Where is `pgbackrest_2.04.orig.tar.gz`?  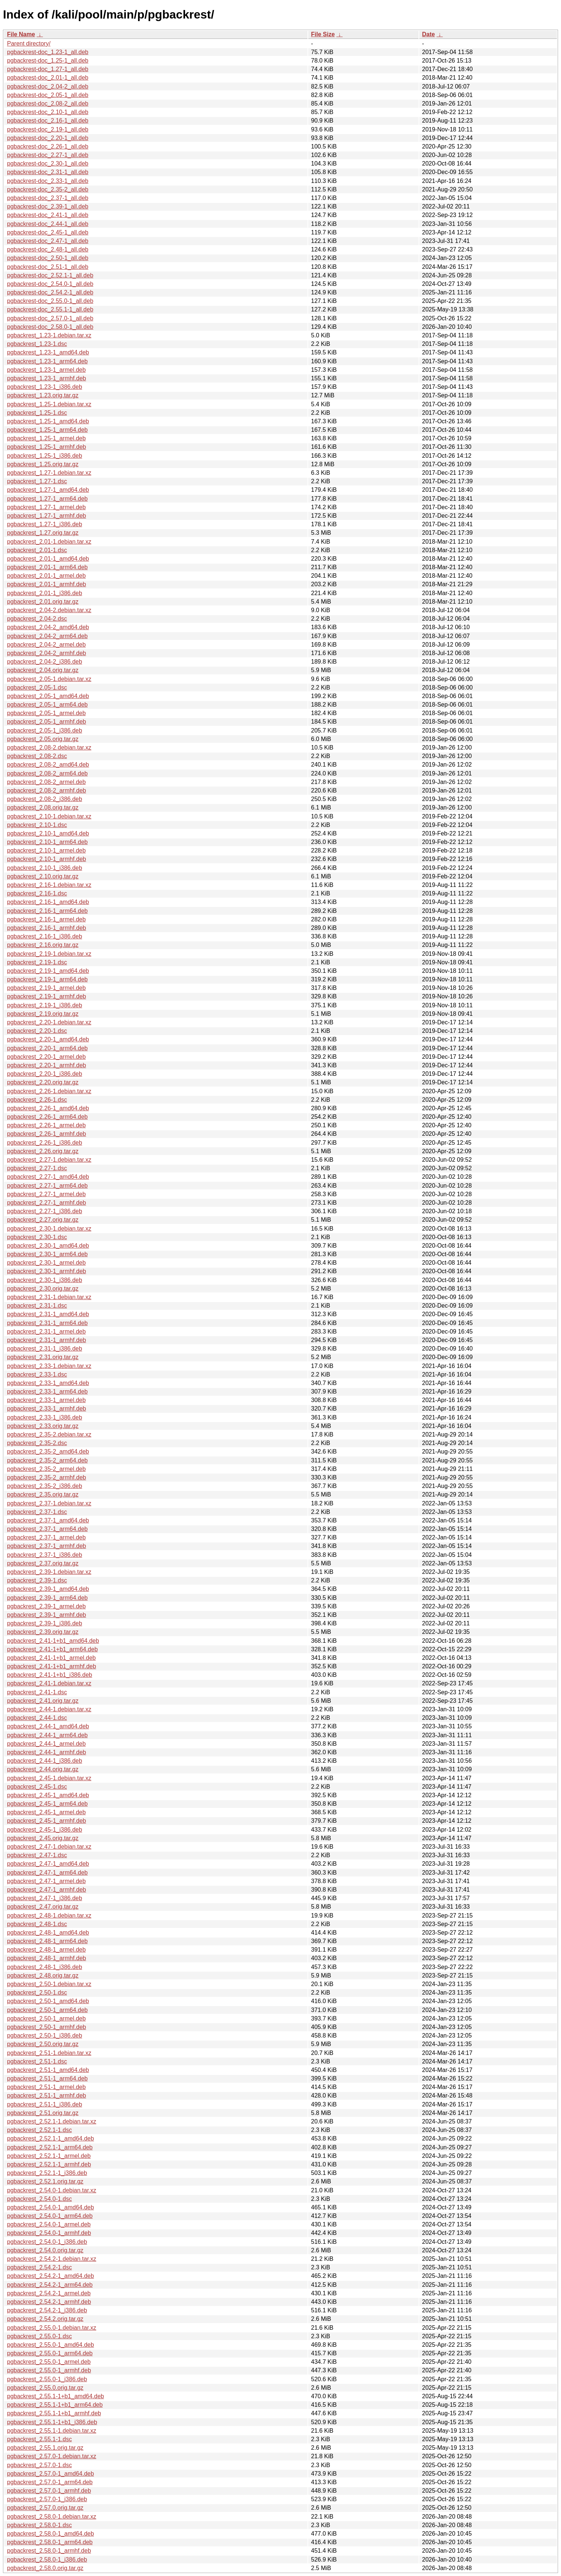 pgbackrest_2.04.orig.tar.gz is located at coordinates (42, 670).